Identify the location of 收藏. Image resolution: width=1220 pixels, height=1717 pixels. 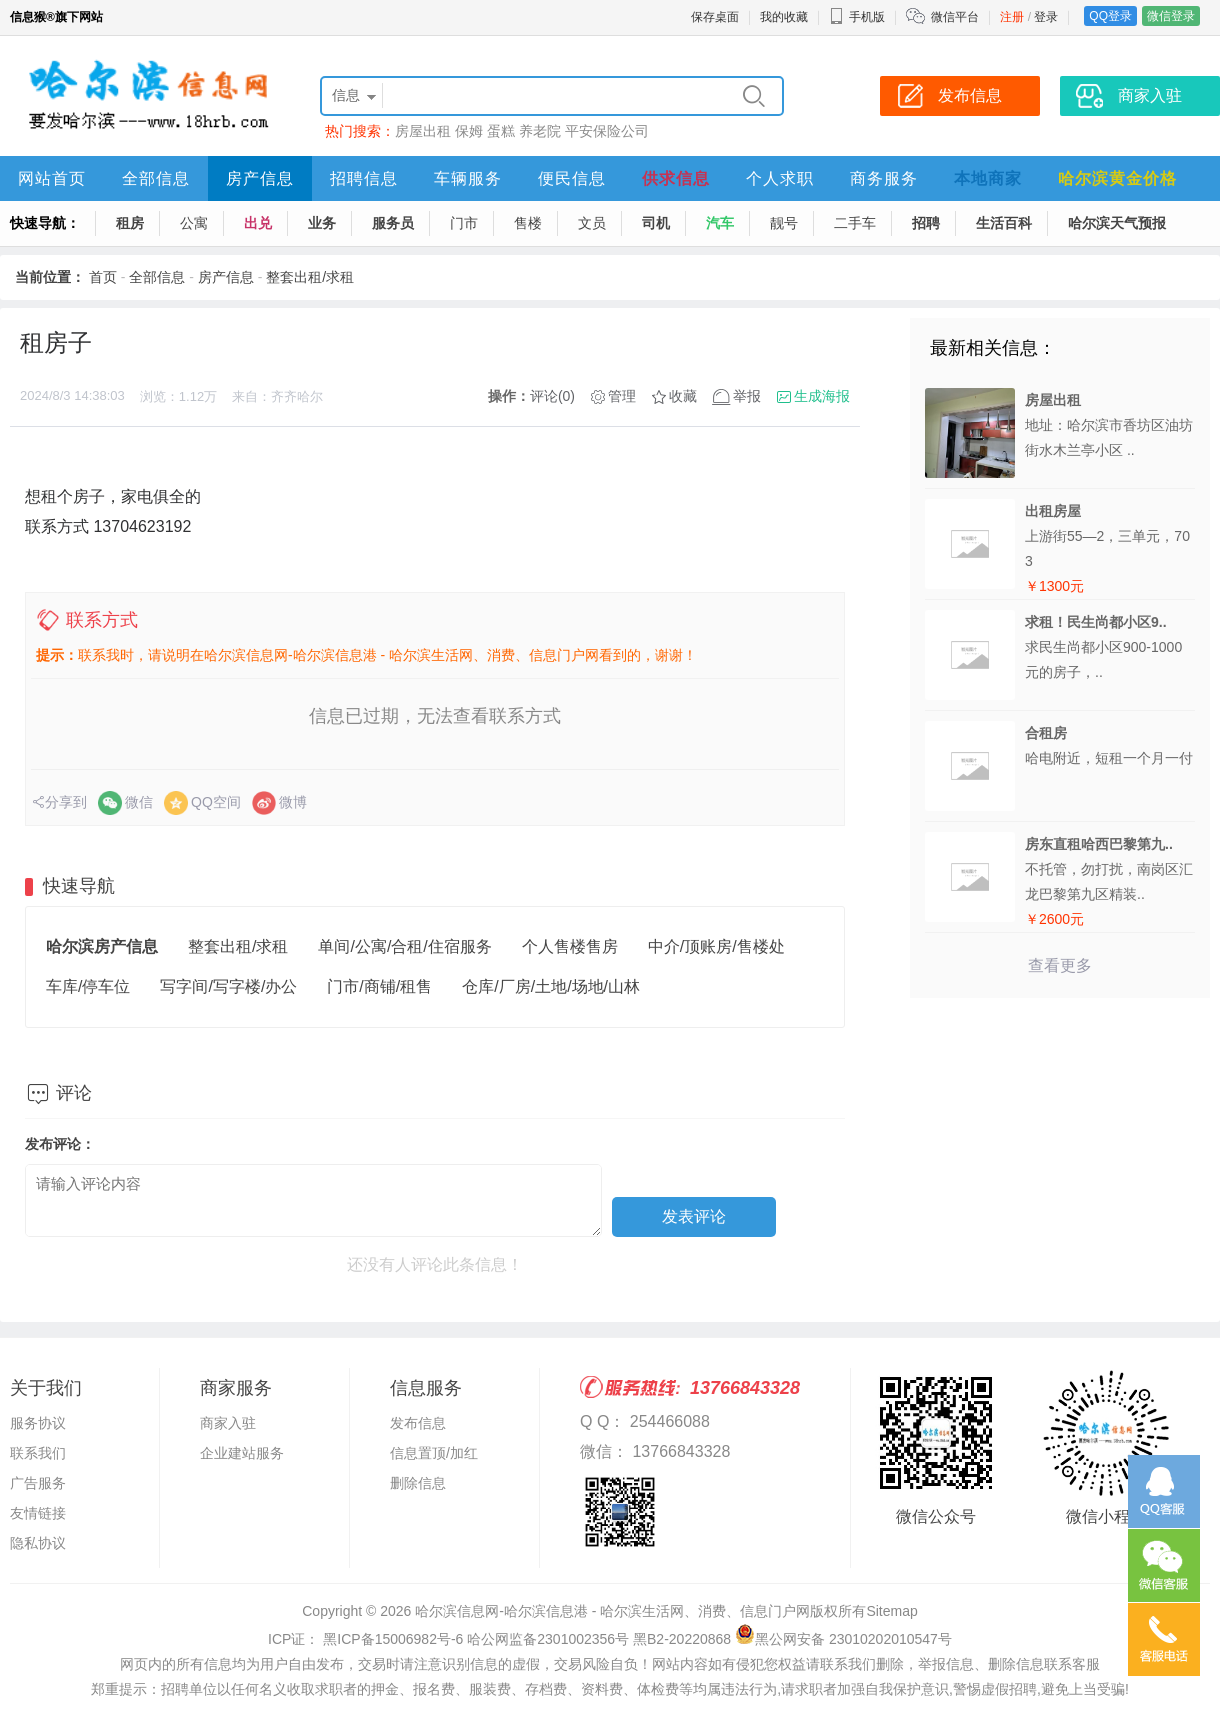
(683, 396).